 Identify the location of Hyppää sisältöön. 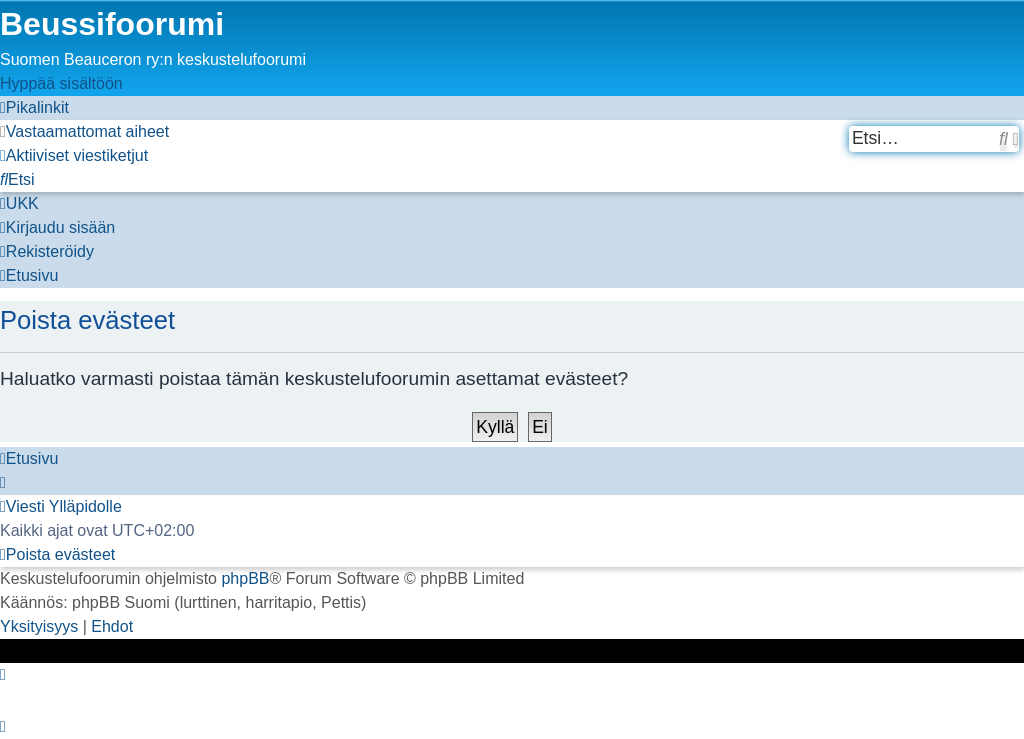
(61, 83).